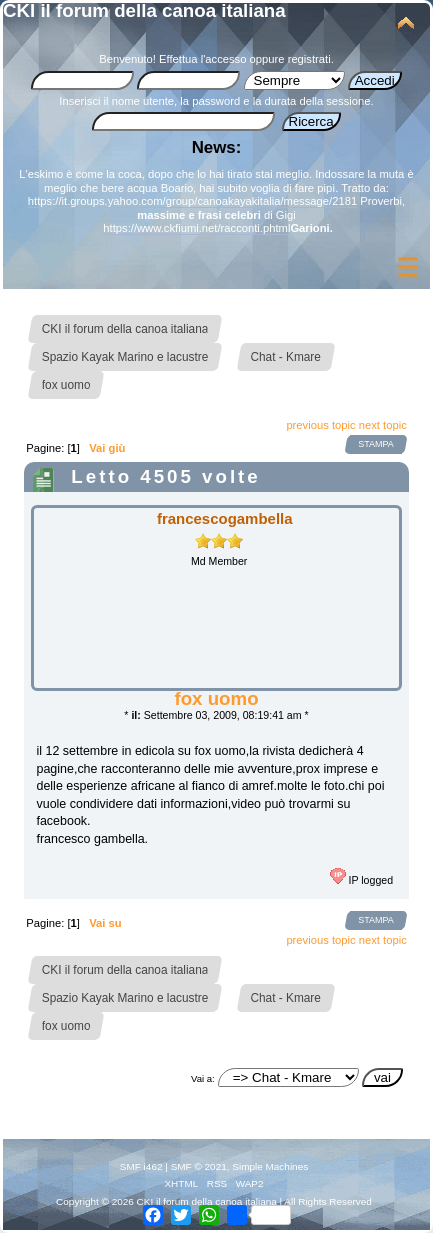 The image size is (433, 1233). I want to click on Simple Machines, so click(270, 1166).